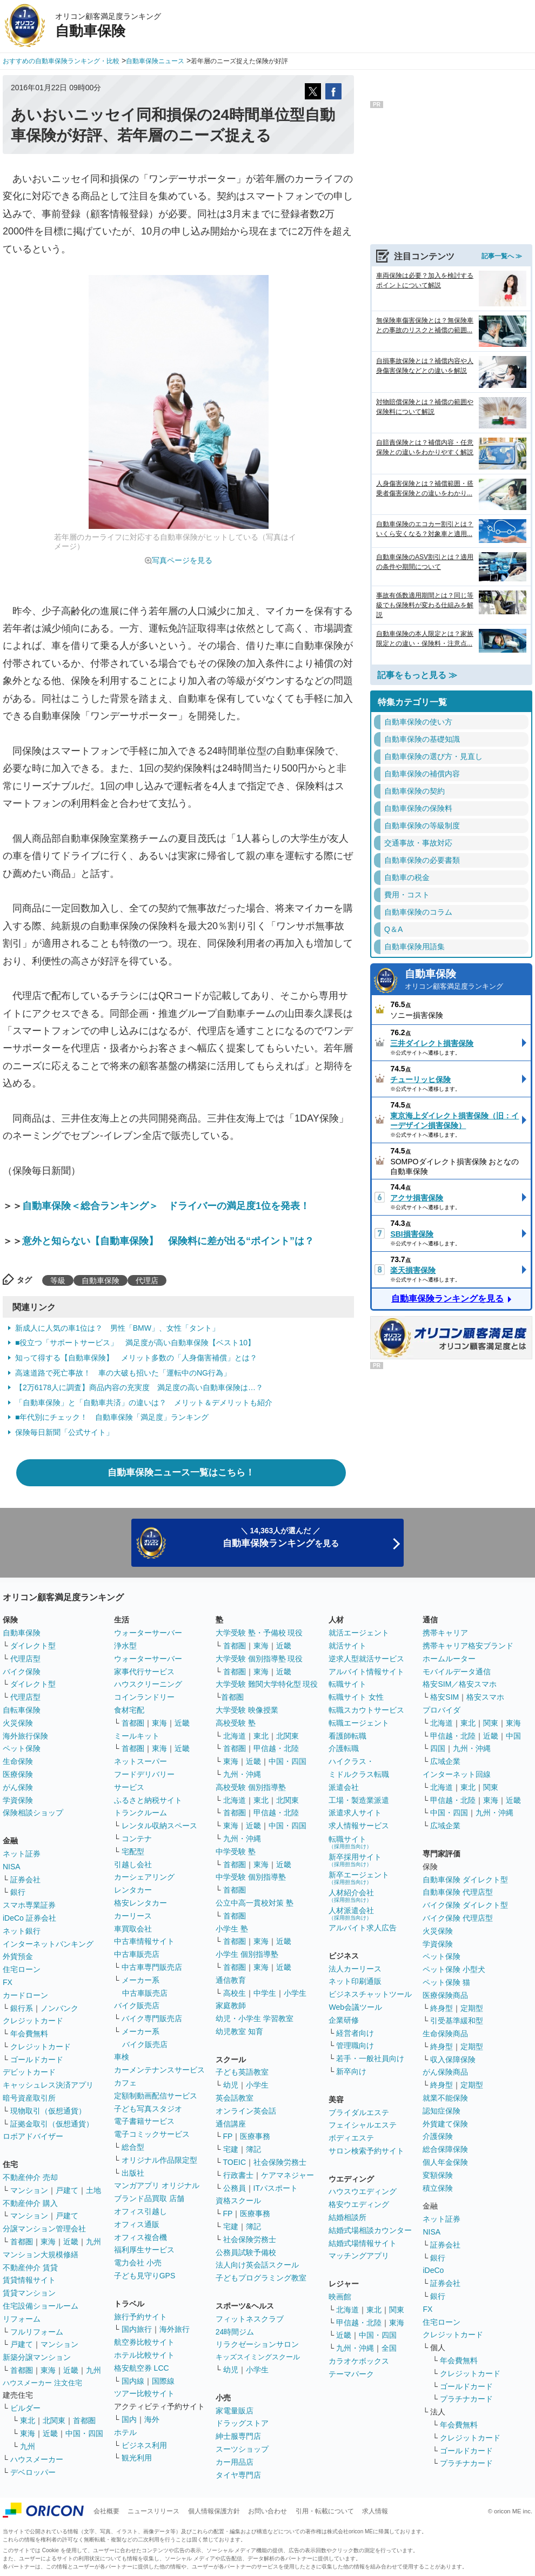 The image size is (535, 2576). What do you see at coordinates (18, 1723) in the screenshot?
I see `火災保険` at bounding box center [18, 1723].